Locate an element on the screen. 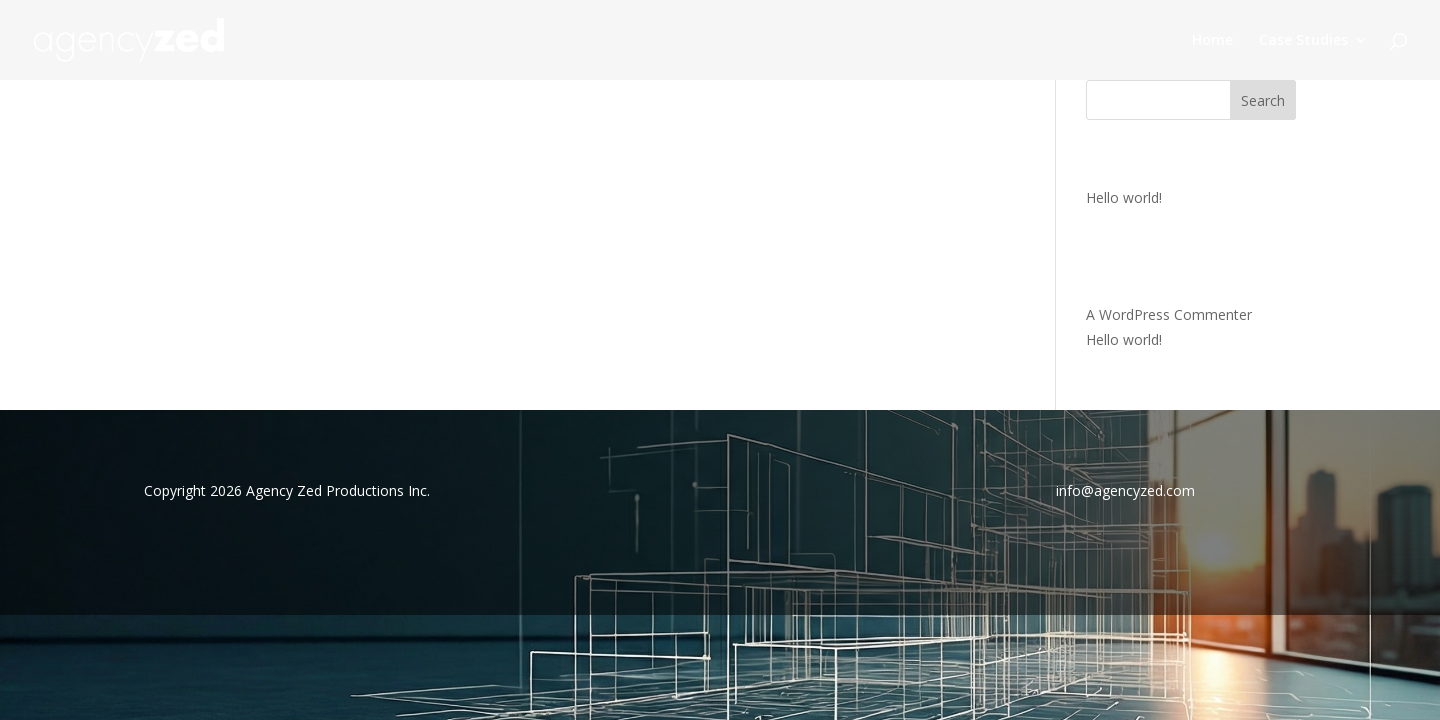  A WordPress Commenter is located at coordinates (1169, 314).